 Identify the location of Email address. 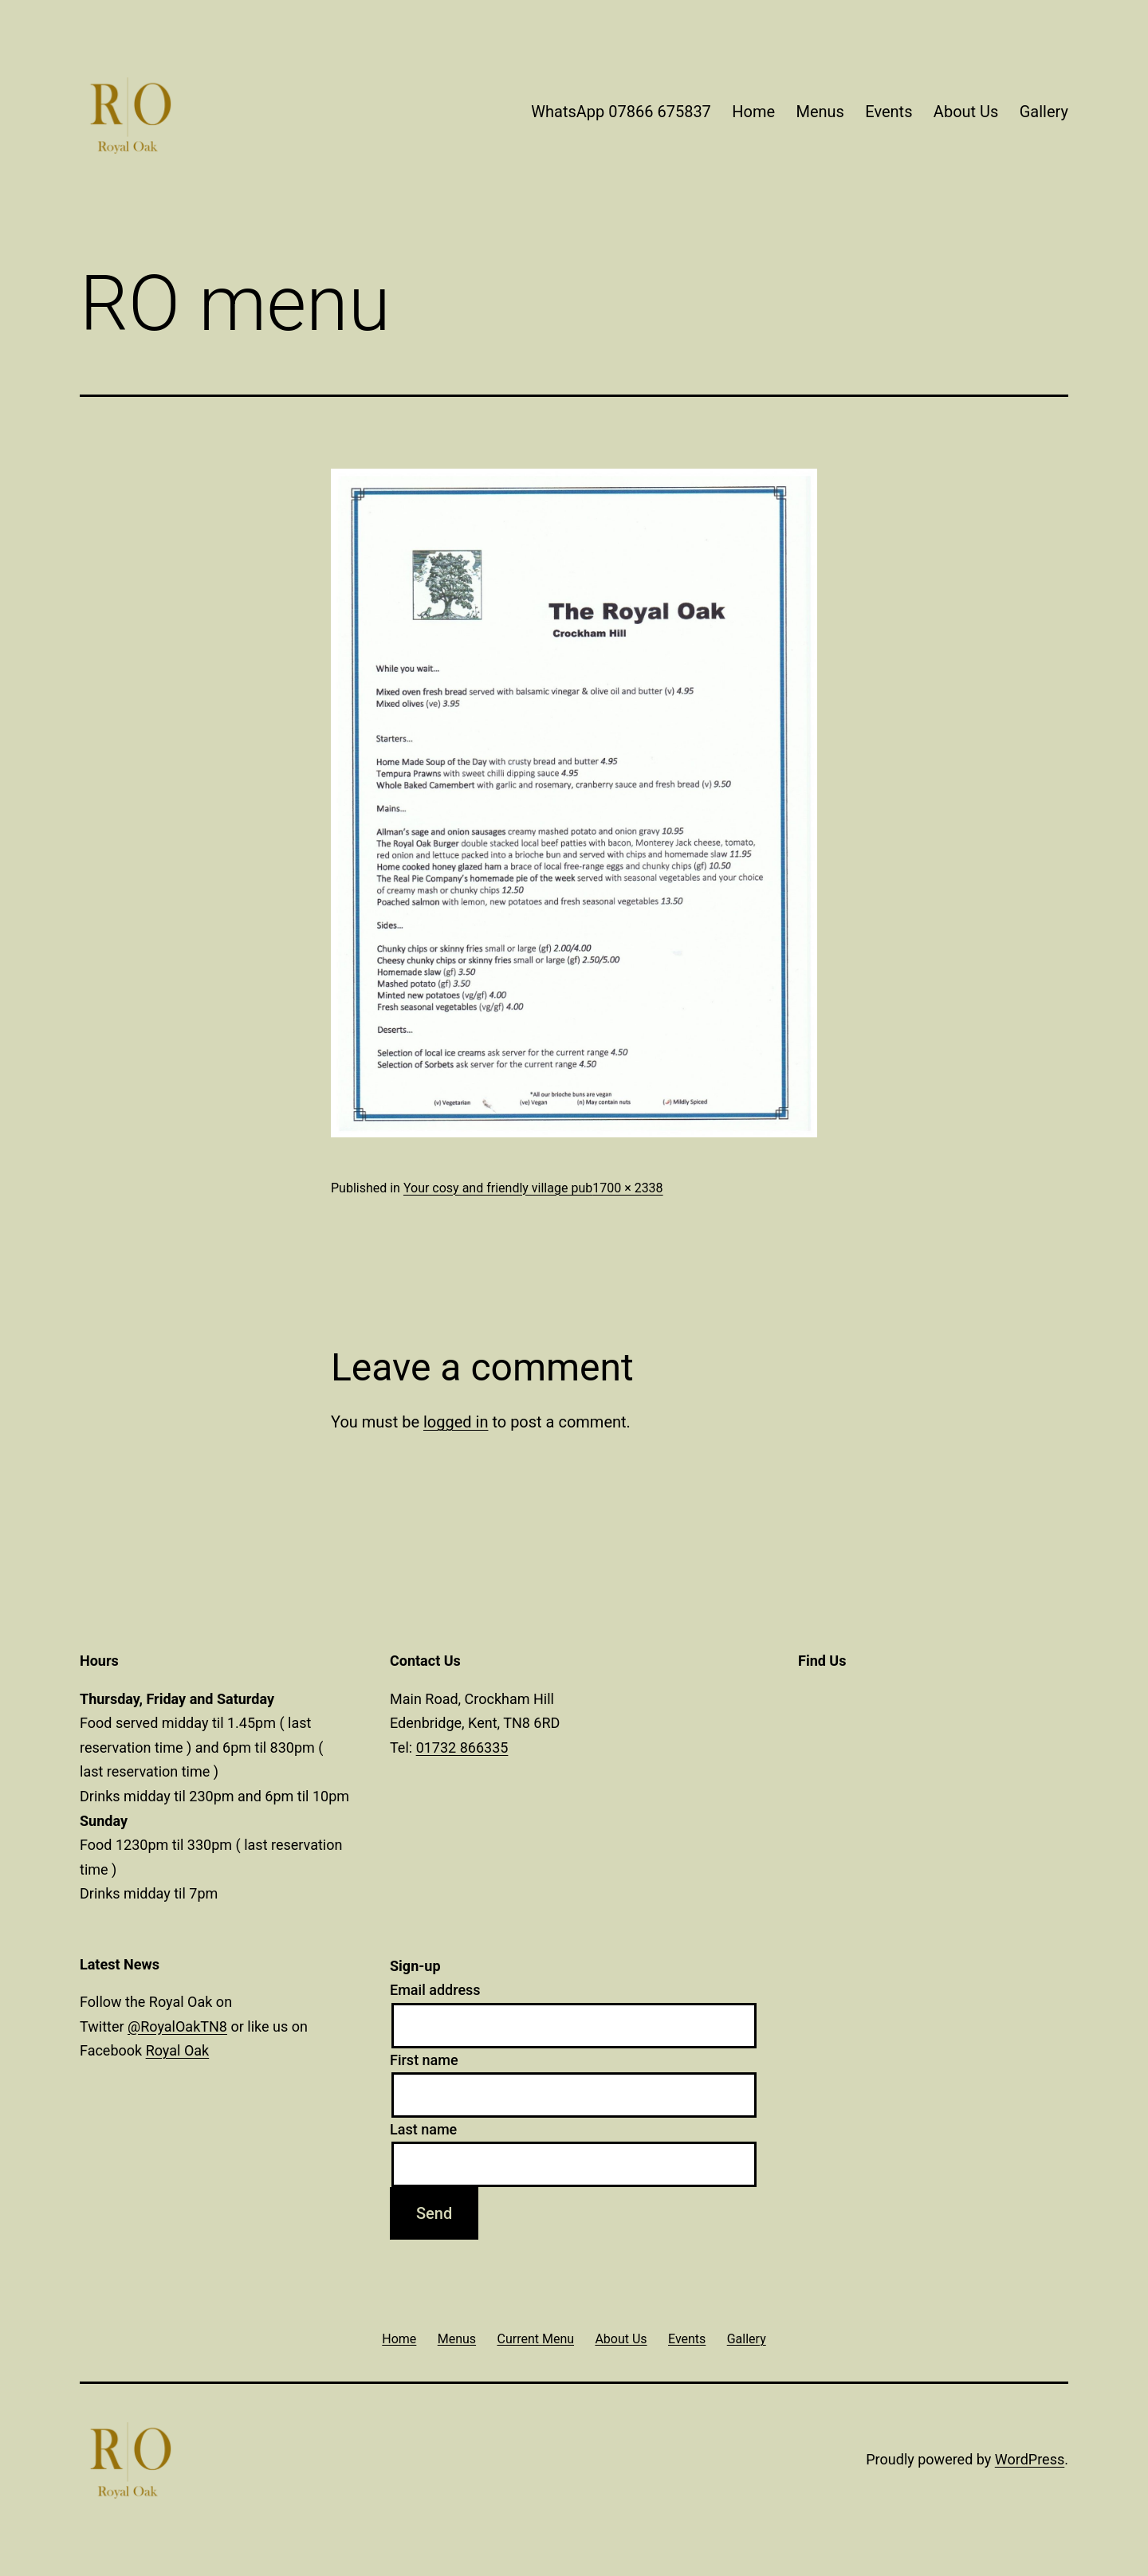
(435, 1989).